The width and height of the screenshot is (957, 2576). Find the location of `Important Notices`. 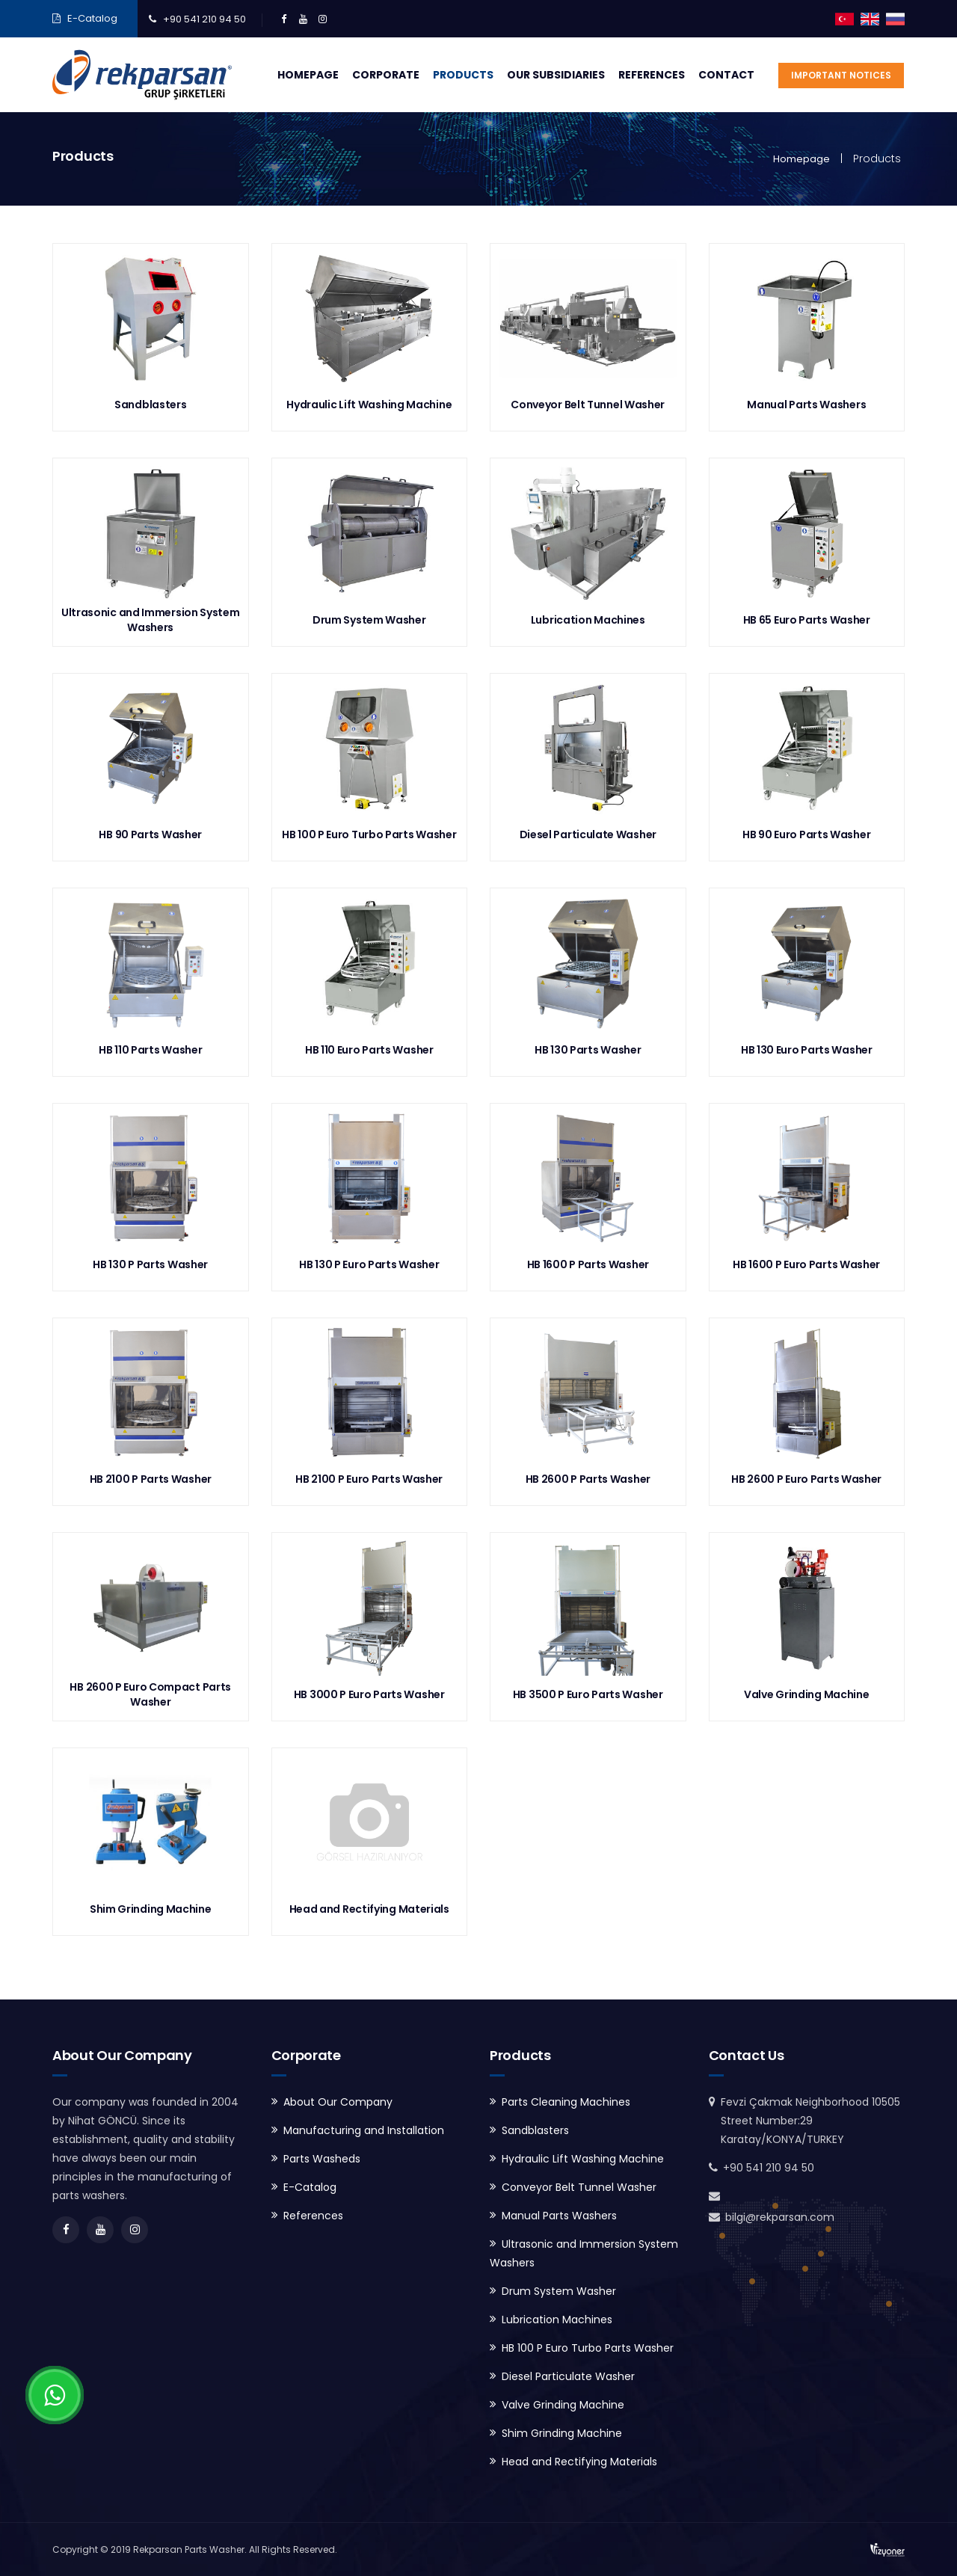

Important Notices is located at coordinates (841, 75).